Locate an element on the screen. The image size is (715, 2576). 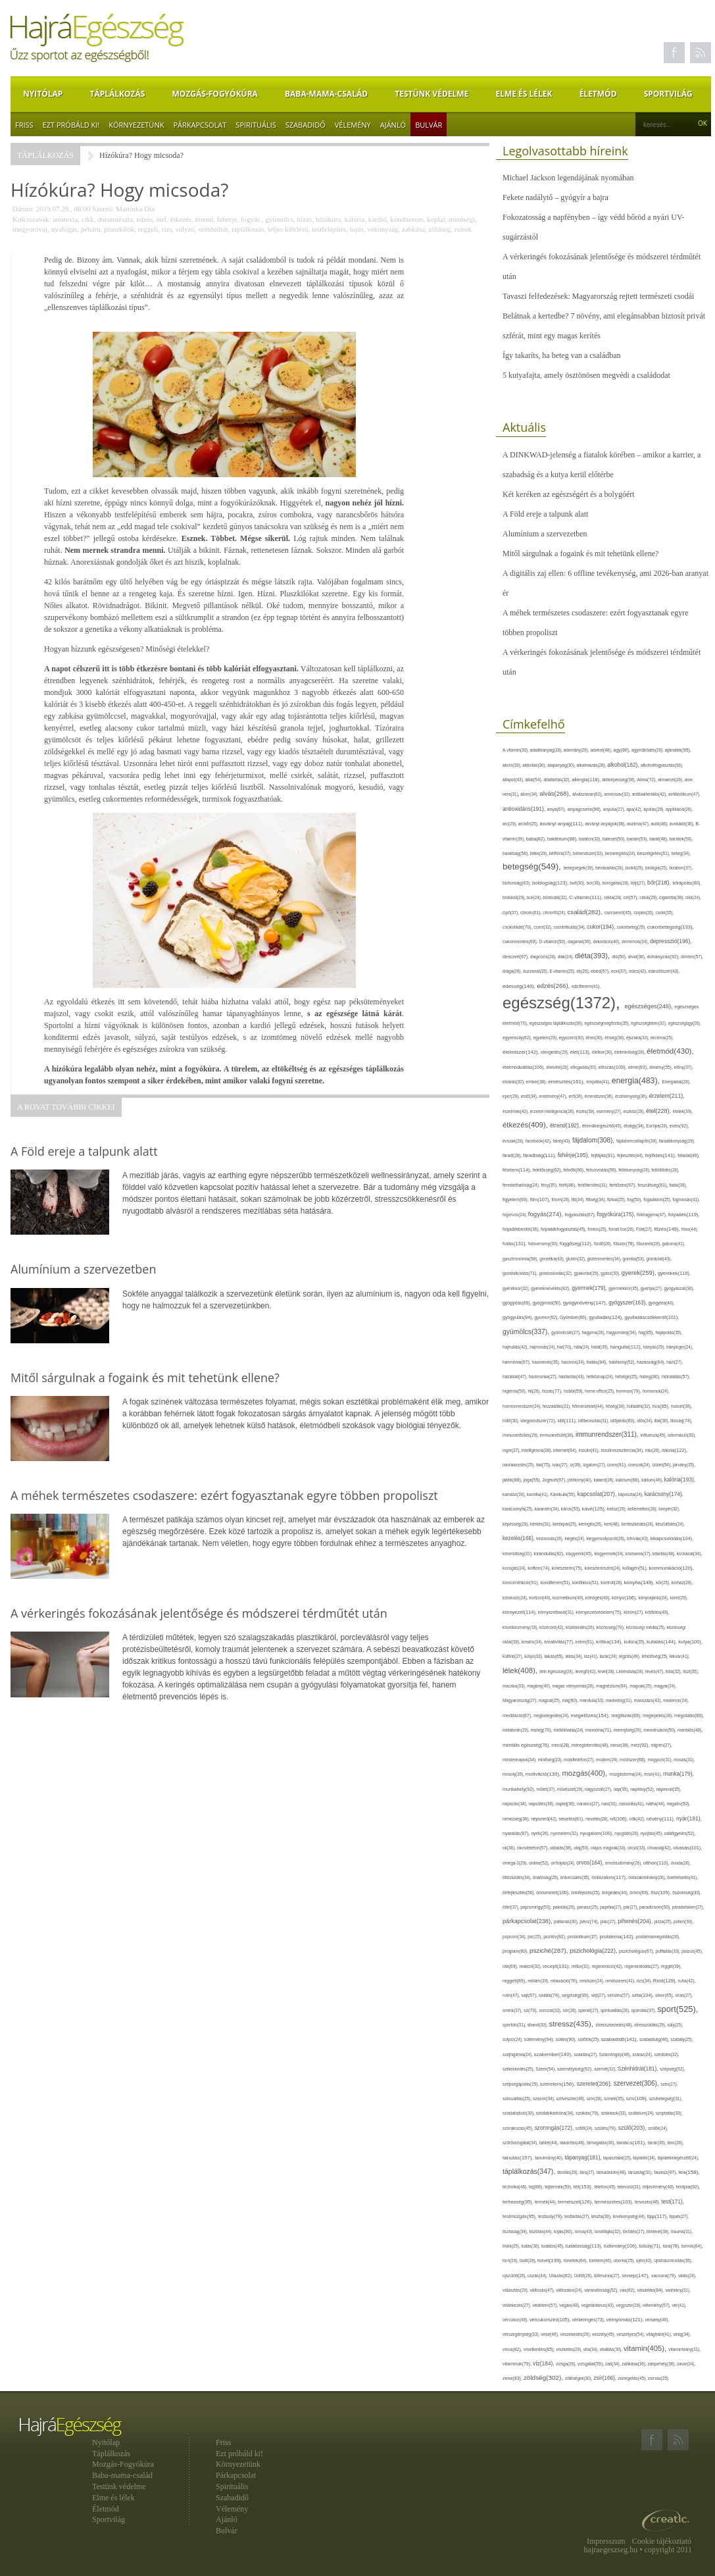
hobbi(59), is located at coordinates (574, 1391).